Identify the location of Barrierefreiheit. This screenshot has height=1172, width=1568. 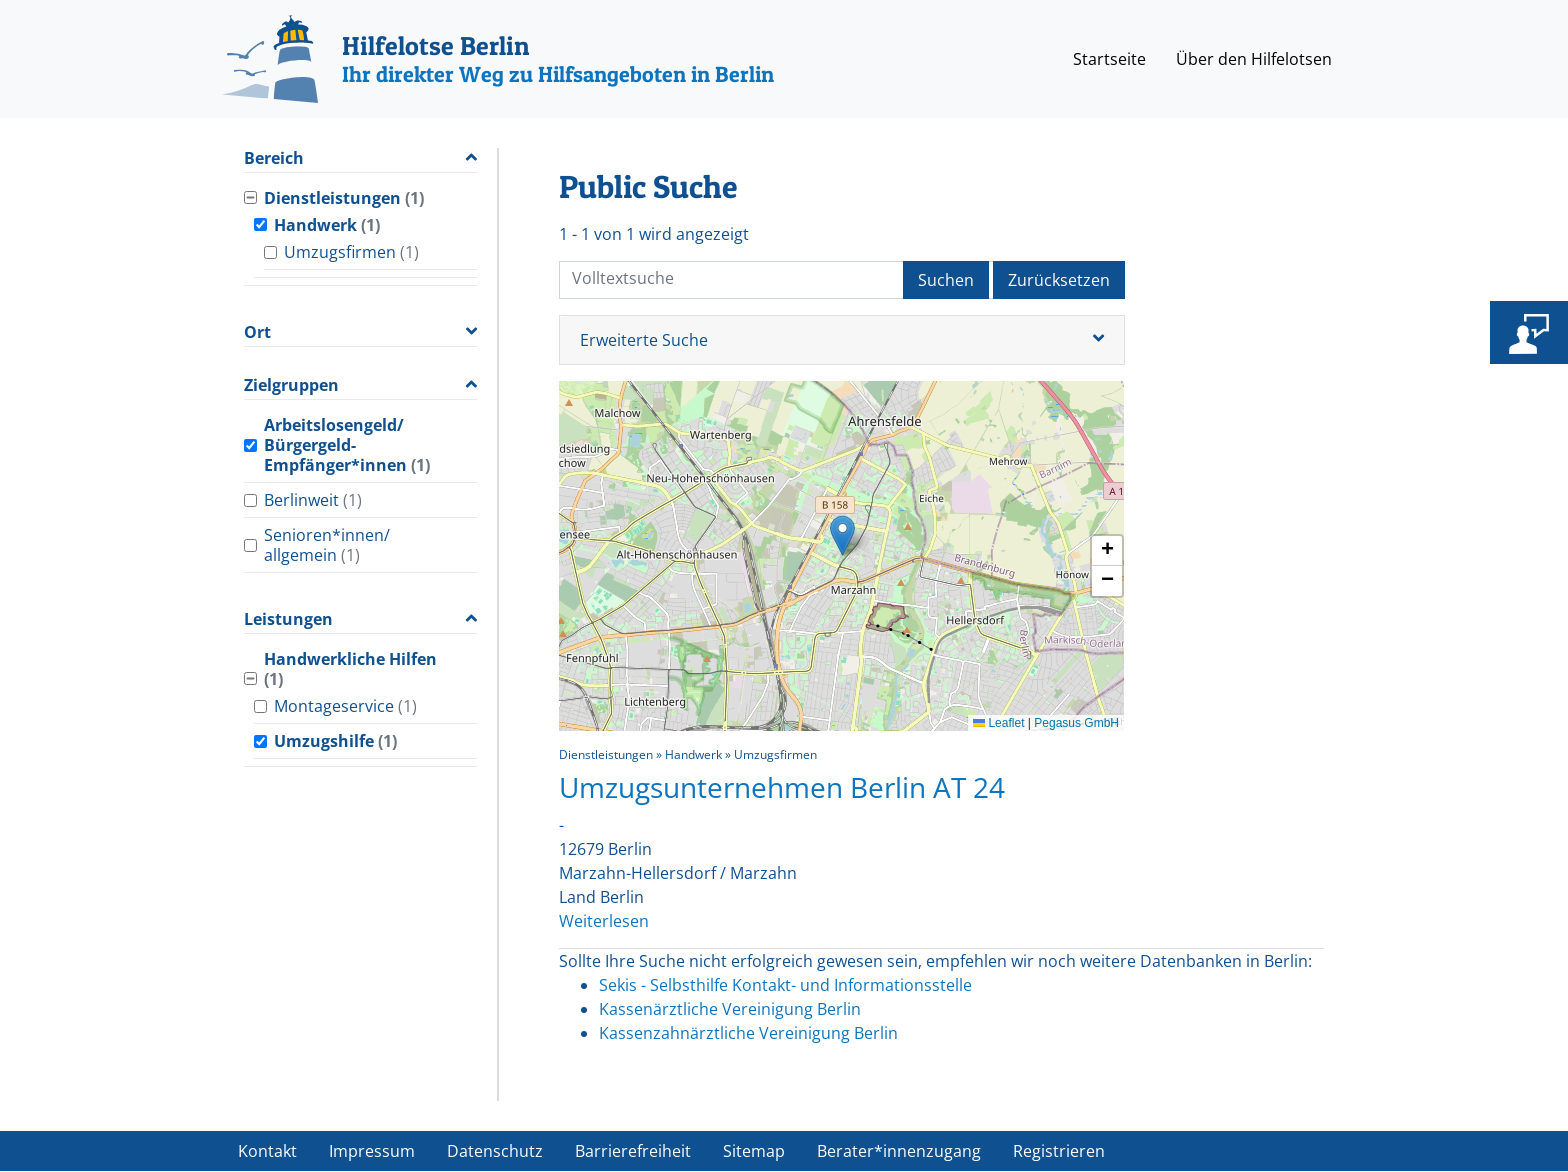
(633, 1151).